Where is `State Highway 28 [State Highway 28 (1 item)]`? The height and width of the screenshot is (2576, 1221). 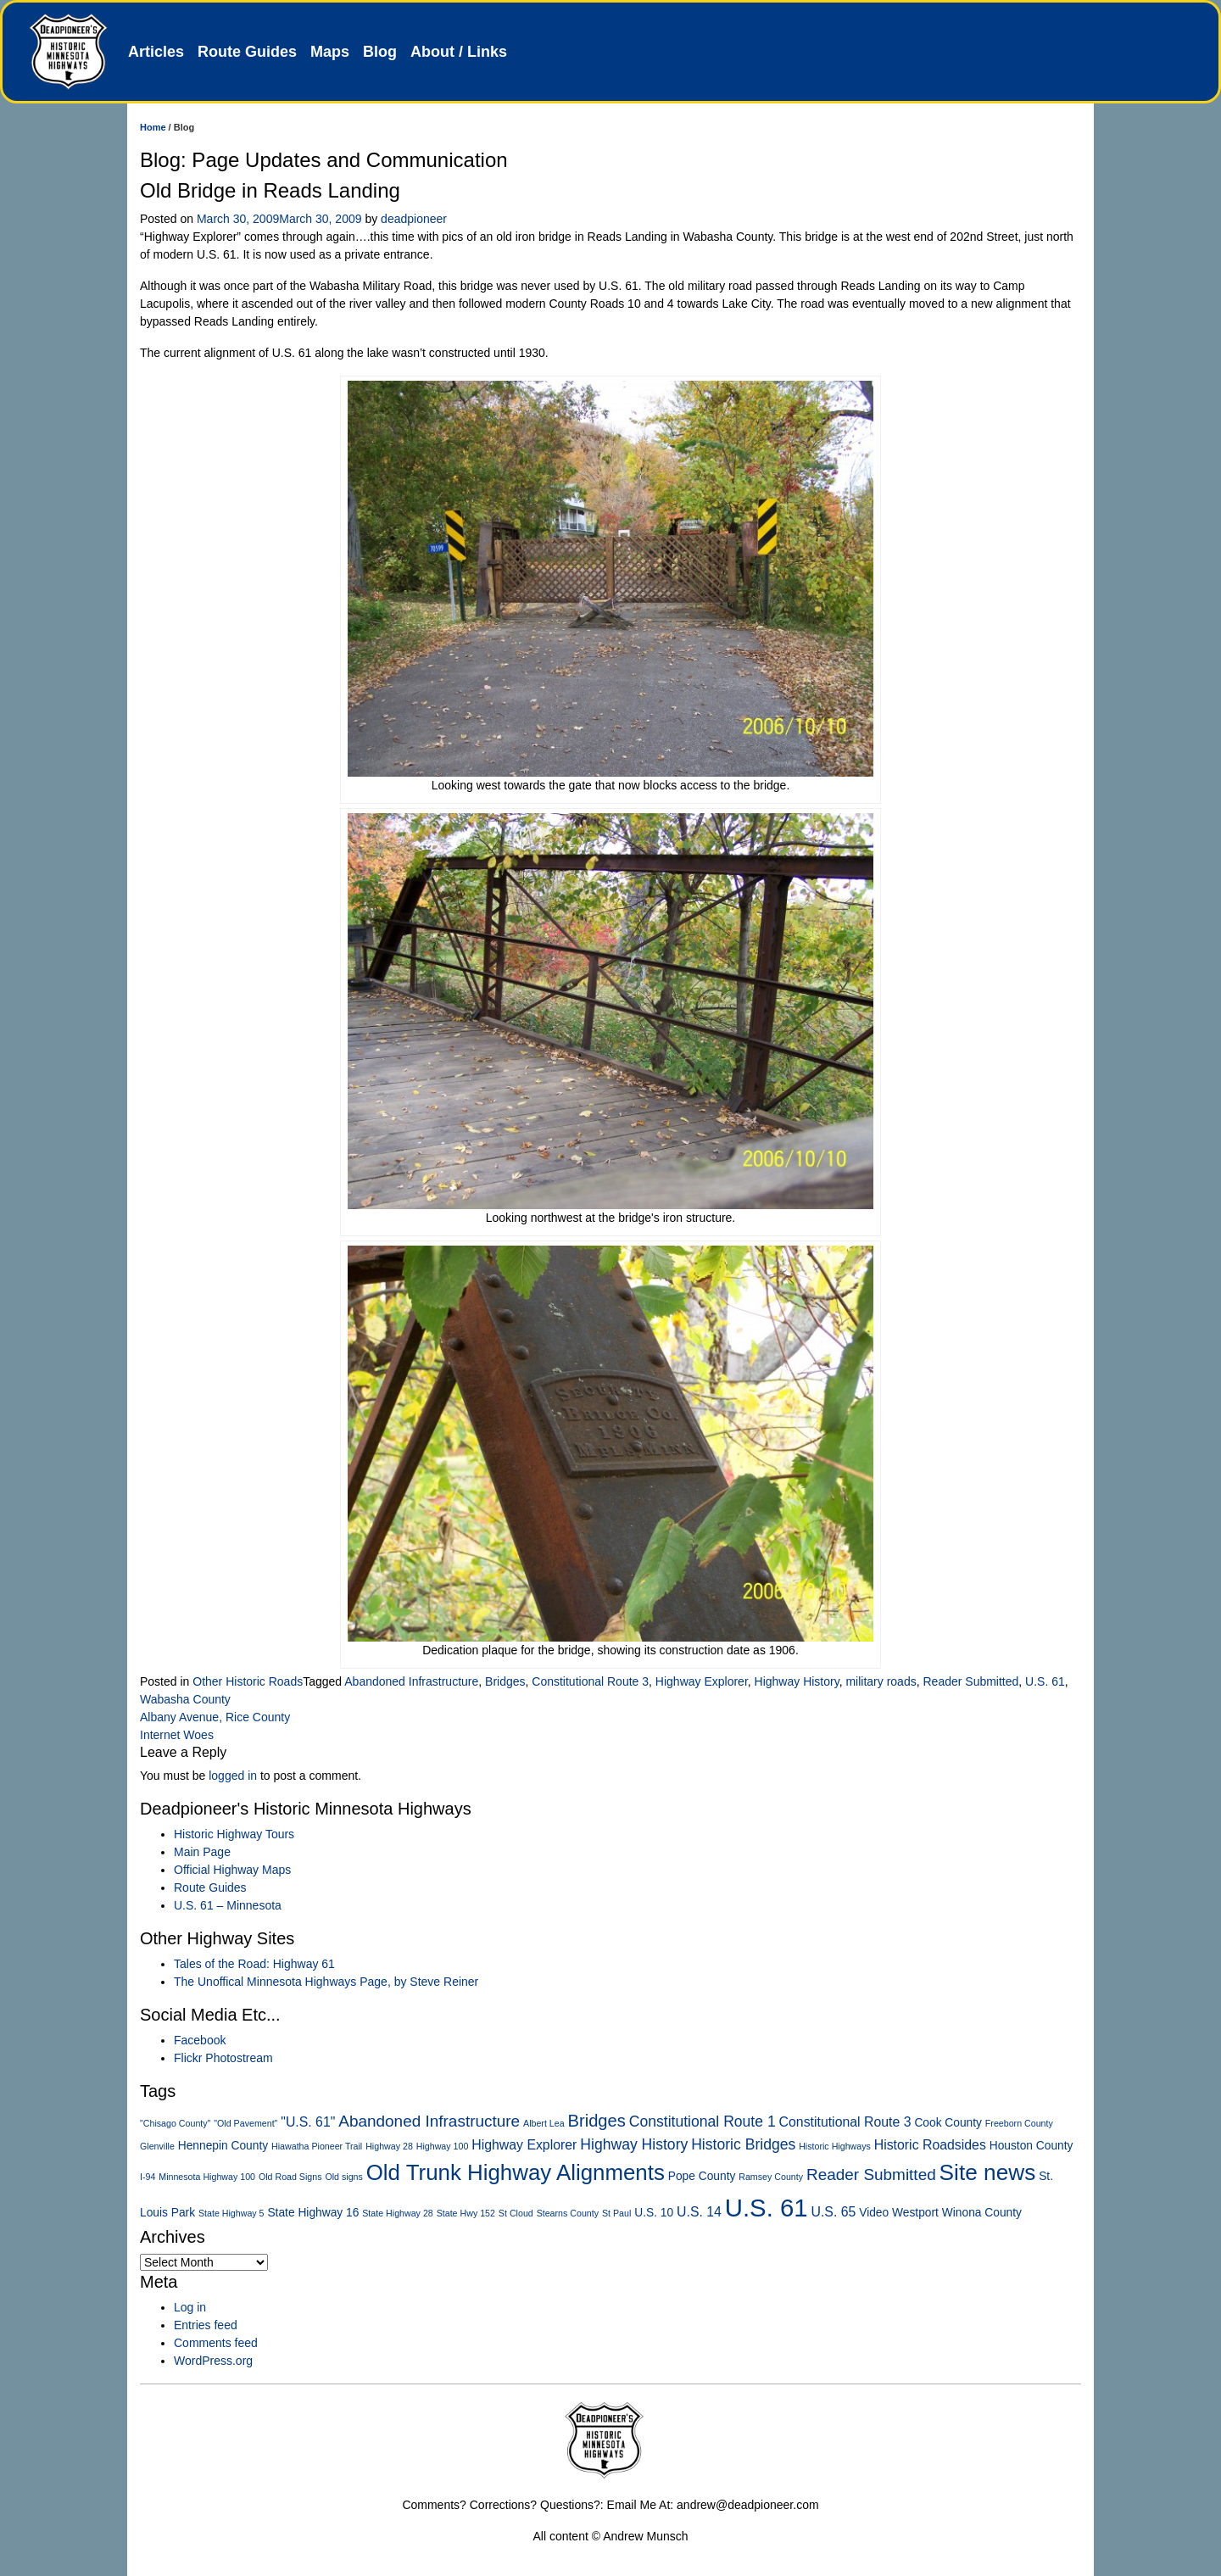
State Highway 28 [State Highway 28 (1 item)] is located at coordinates (397, 2213).